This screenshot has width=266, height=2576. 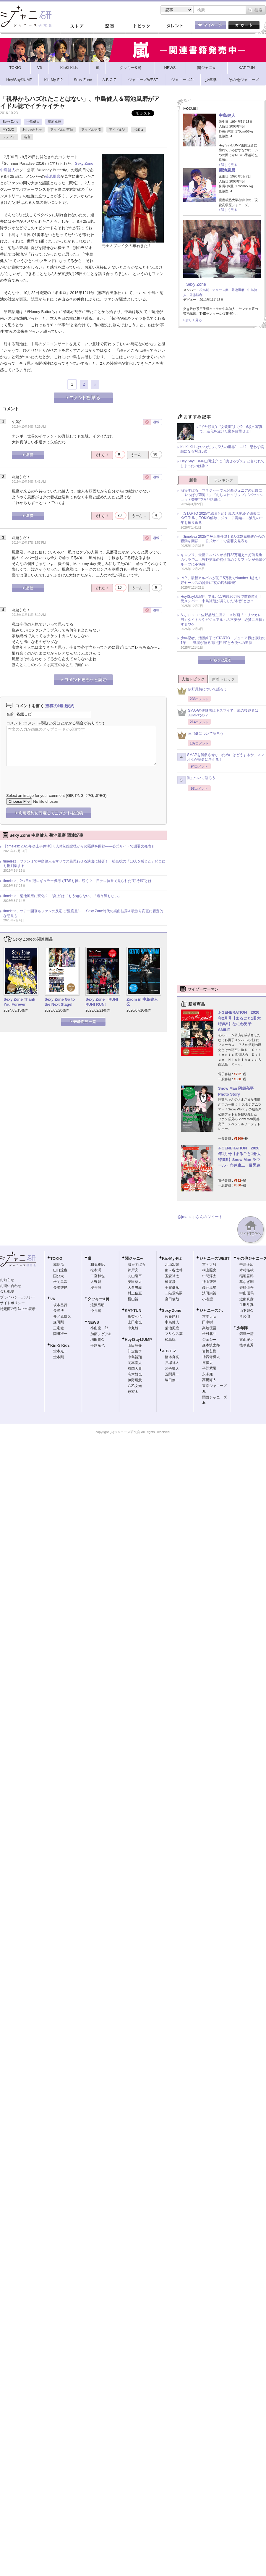 What do you see at coordinates (231, 429) in the screenshot?
I see `“ドヤ顔嵐”に“女装嵐”まで!? 6枚の写真で、進化を遂げた嵐を目撃せよ！` at bounding box center [231, 429].